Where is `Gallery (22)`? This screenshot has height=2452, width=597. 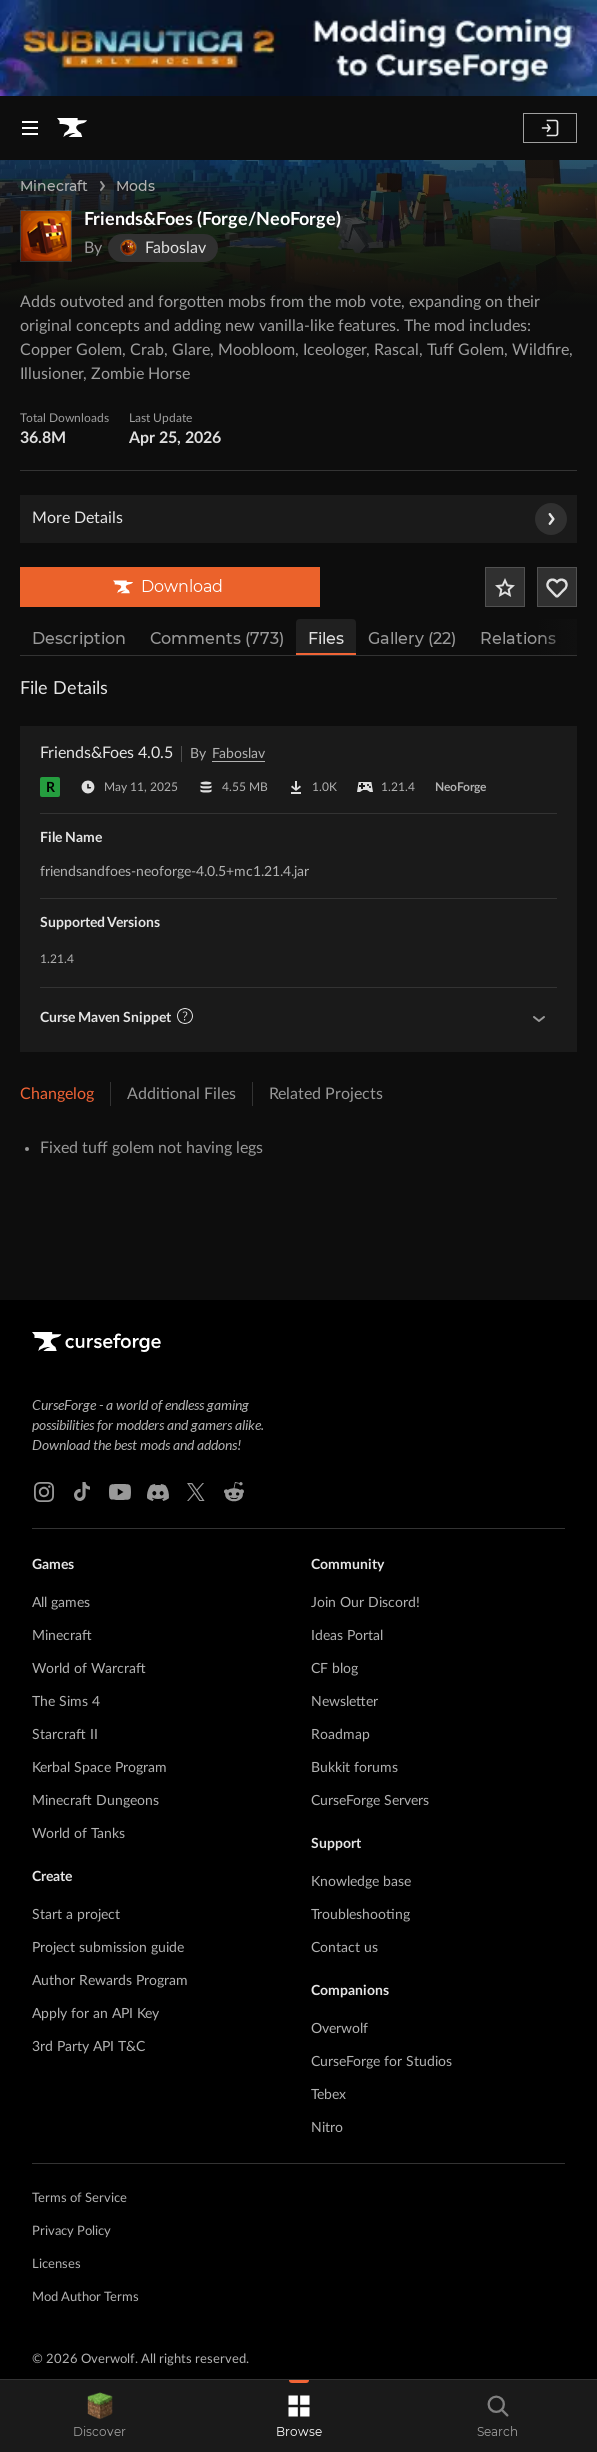
Gallery (22) is located at coordinates (412, 638).